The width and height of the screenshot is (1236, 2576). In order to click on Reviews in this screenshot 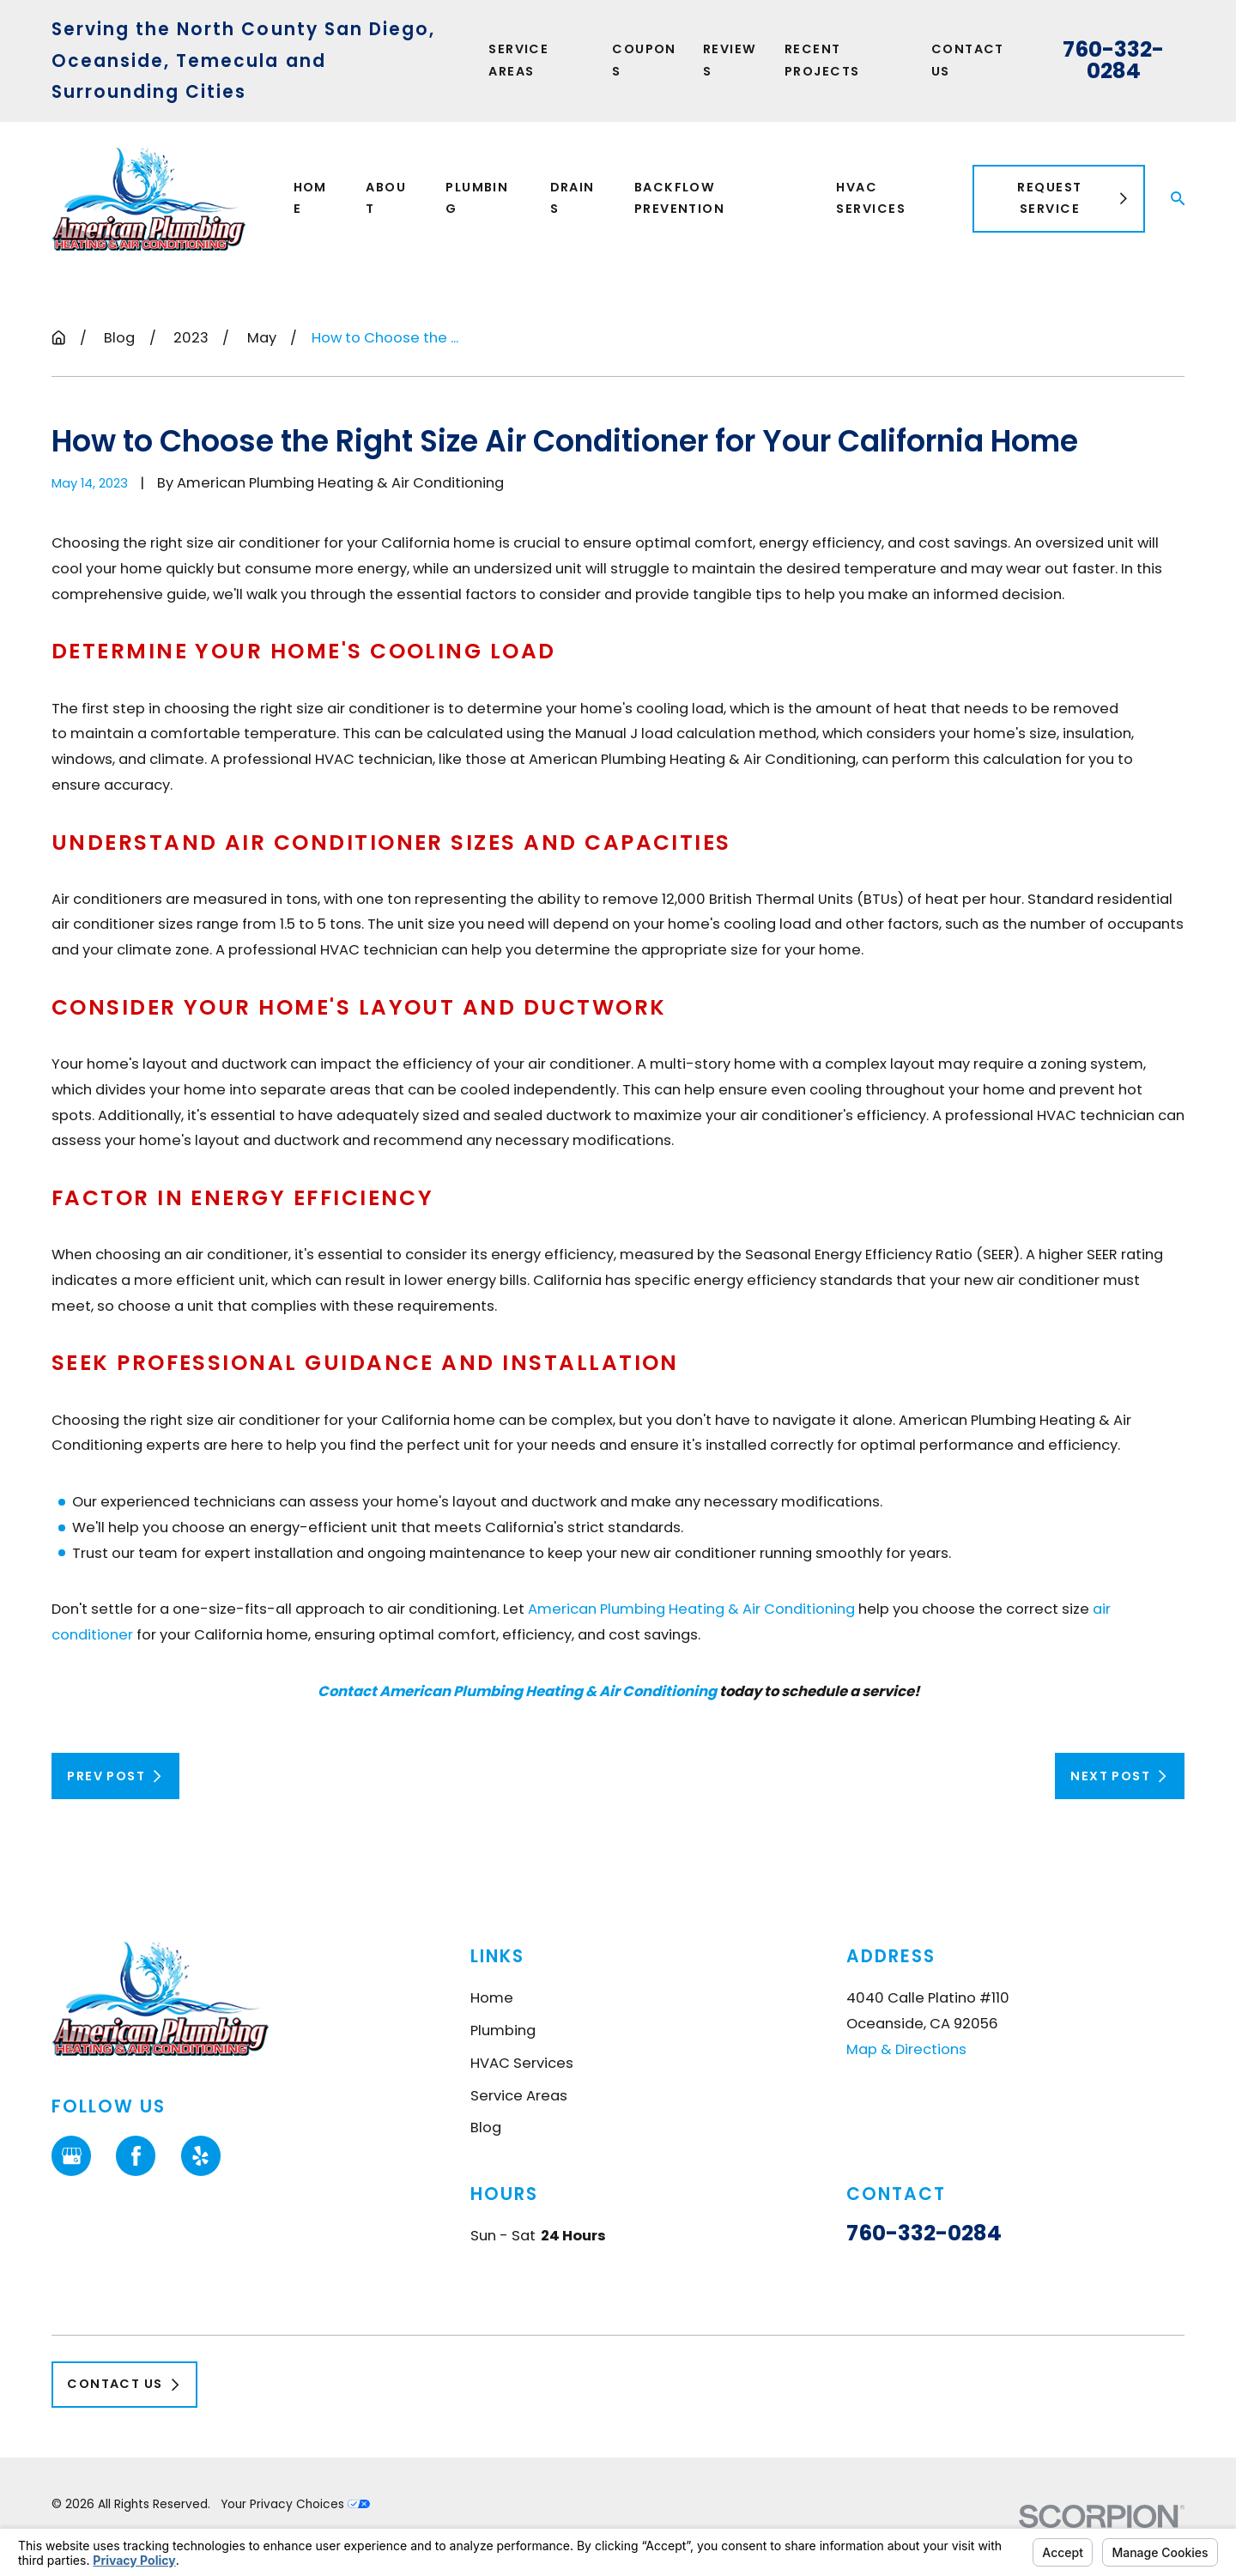, I will do `click(730, 60)`.